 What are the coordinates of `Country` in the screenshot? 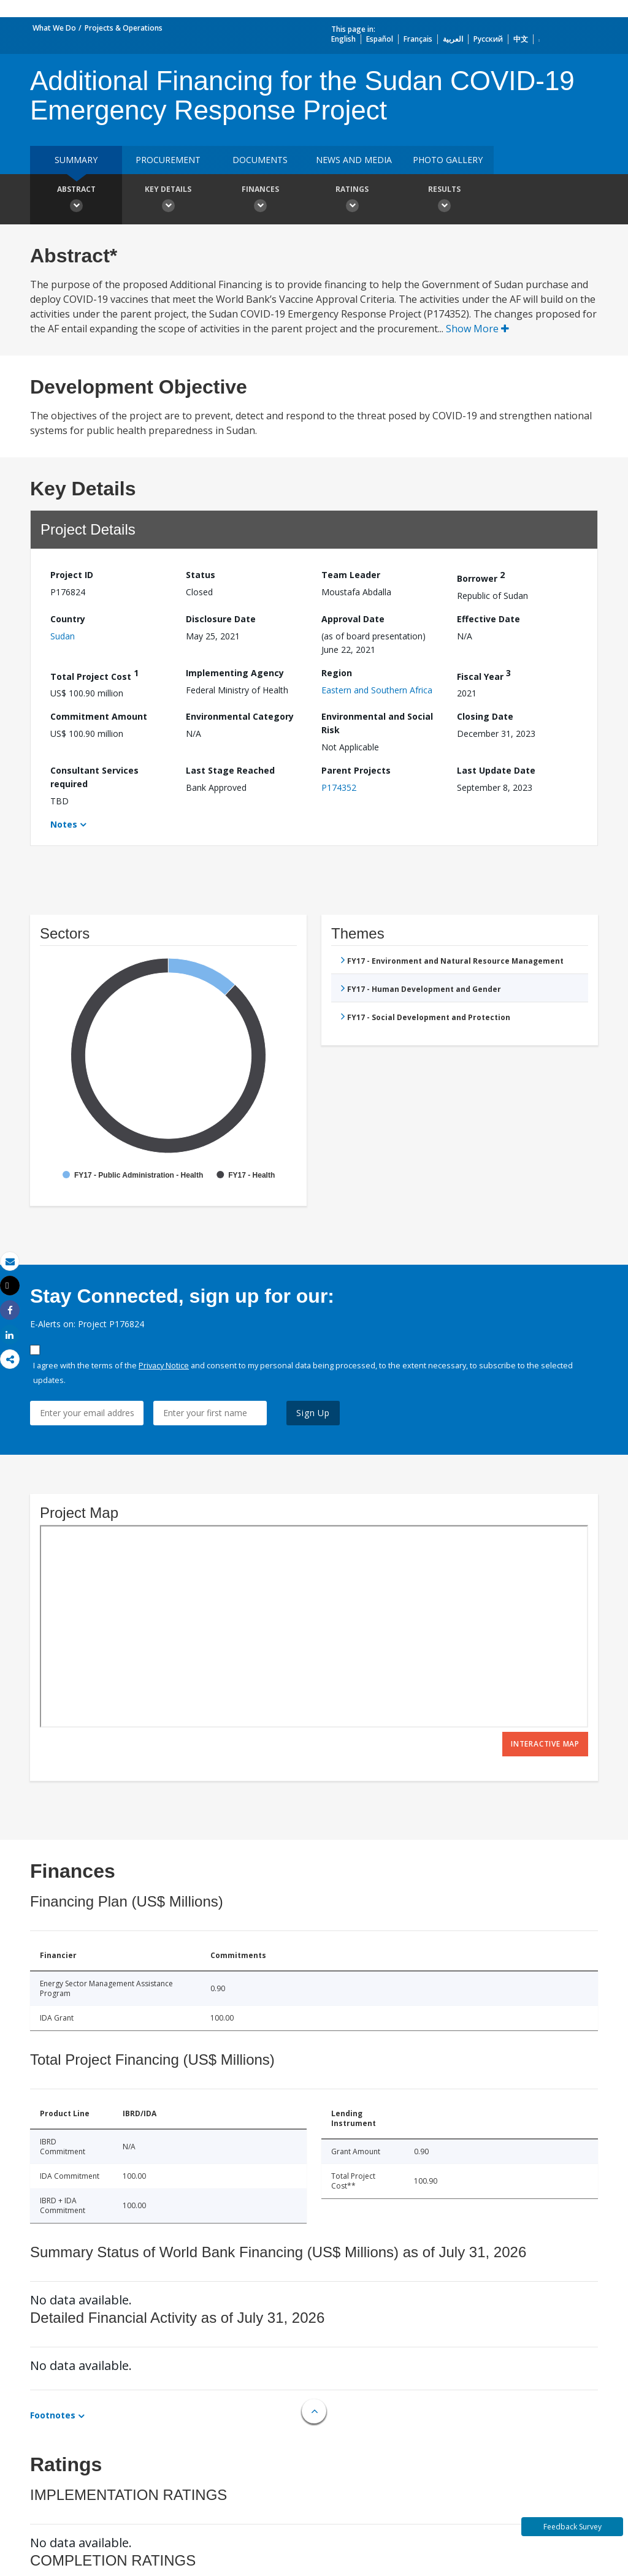 It's located at (67, 619).